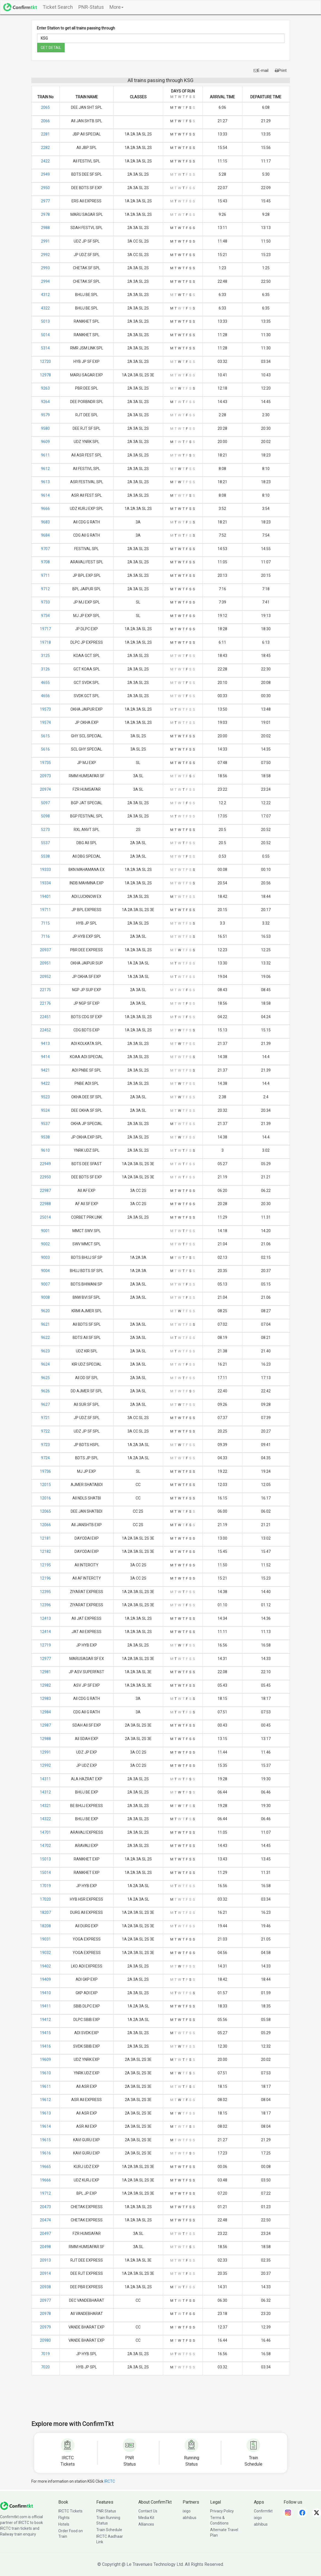  Describe the element at coordinates (45, 482) in the screenshot. I see `9613` at that location.